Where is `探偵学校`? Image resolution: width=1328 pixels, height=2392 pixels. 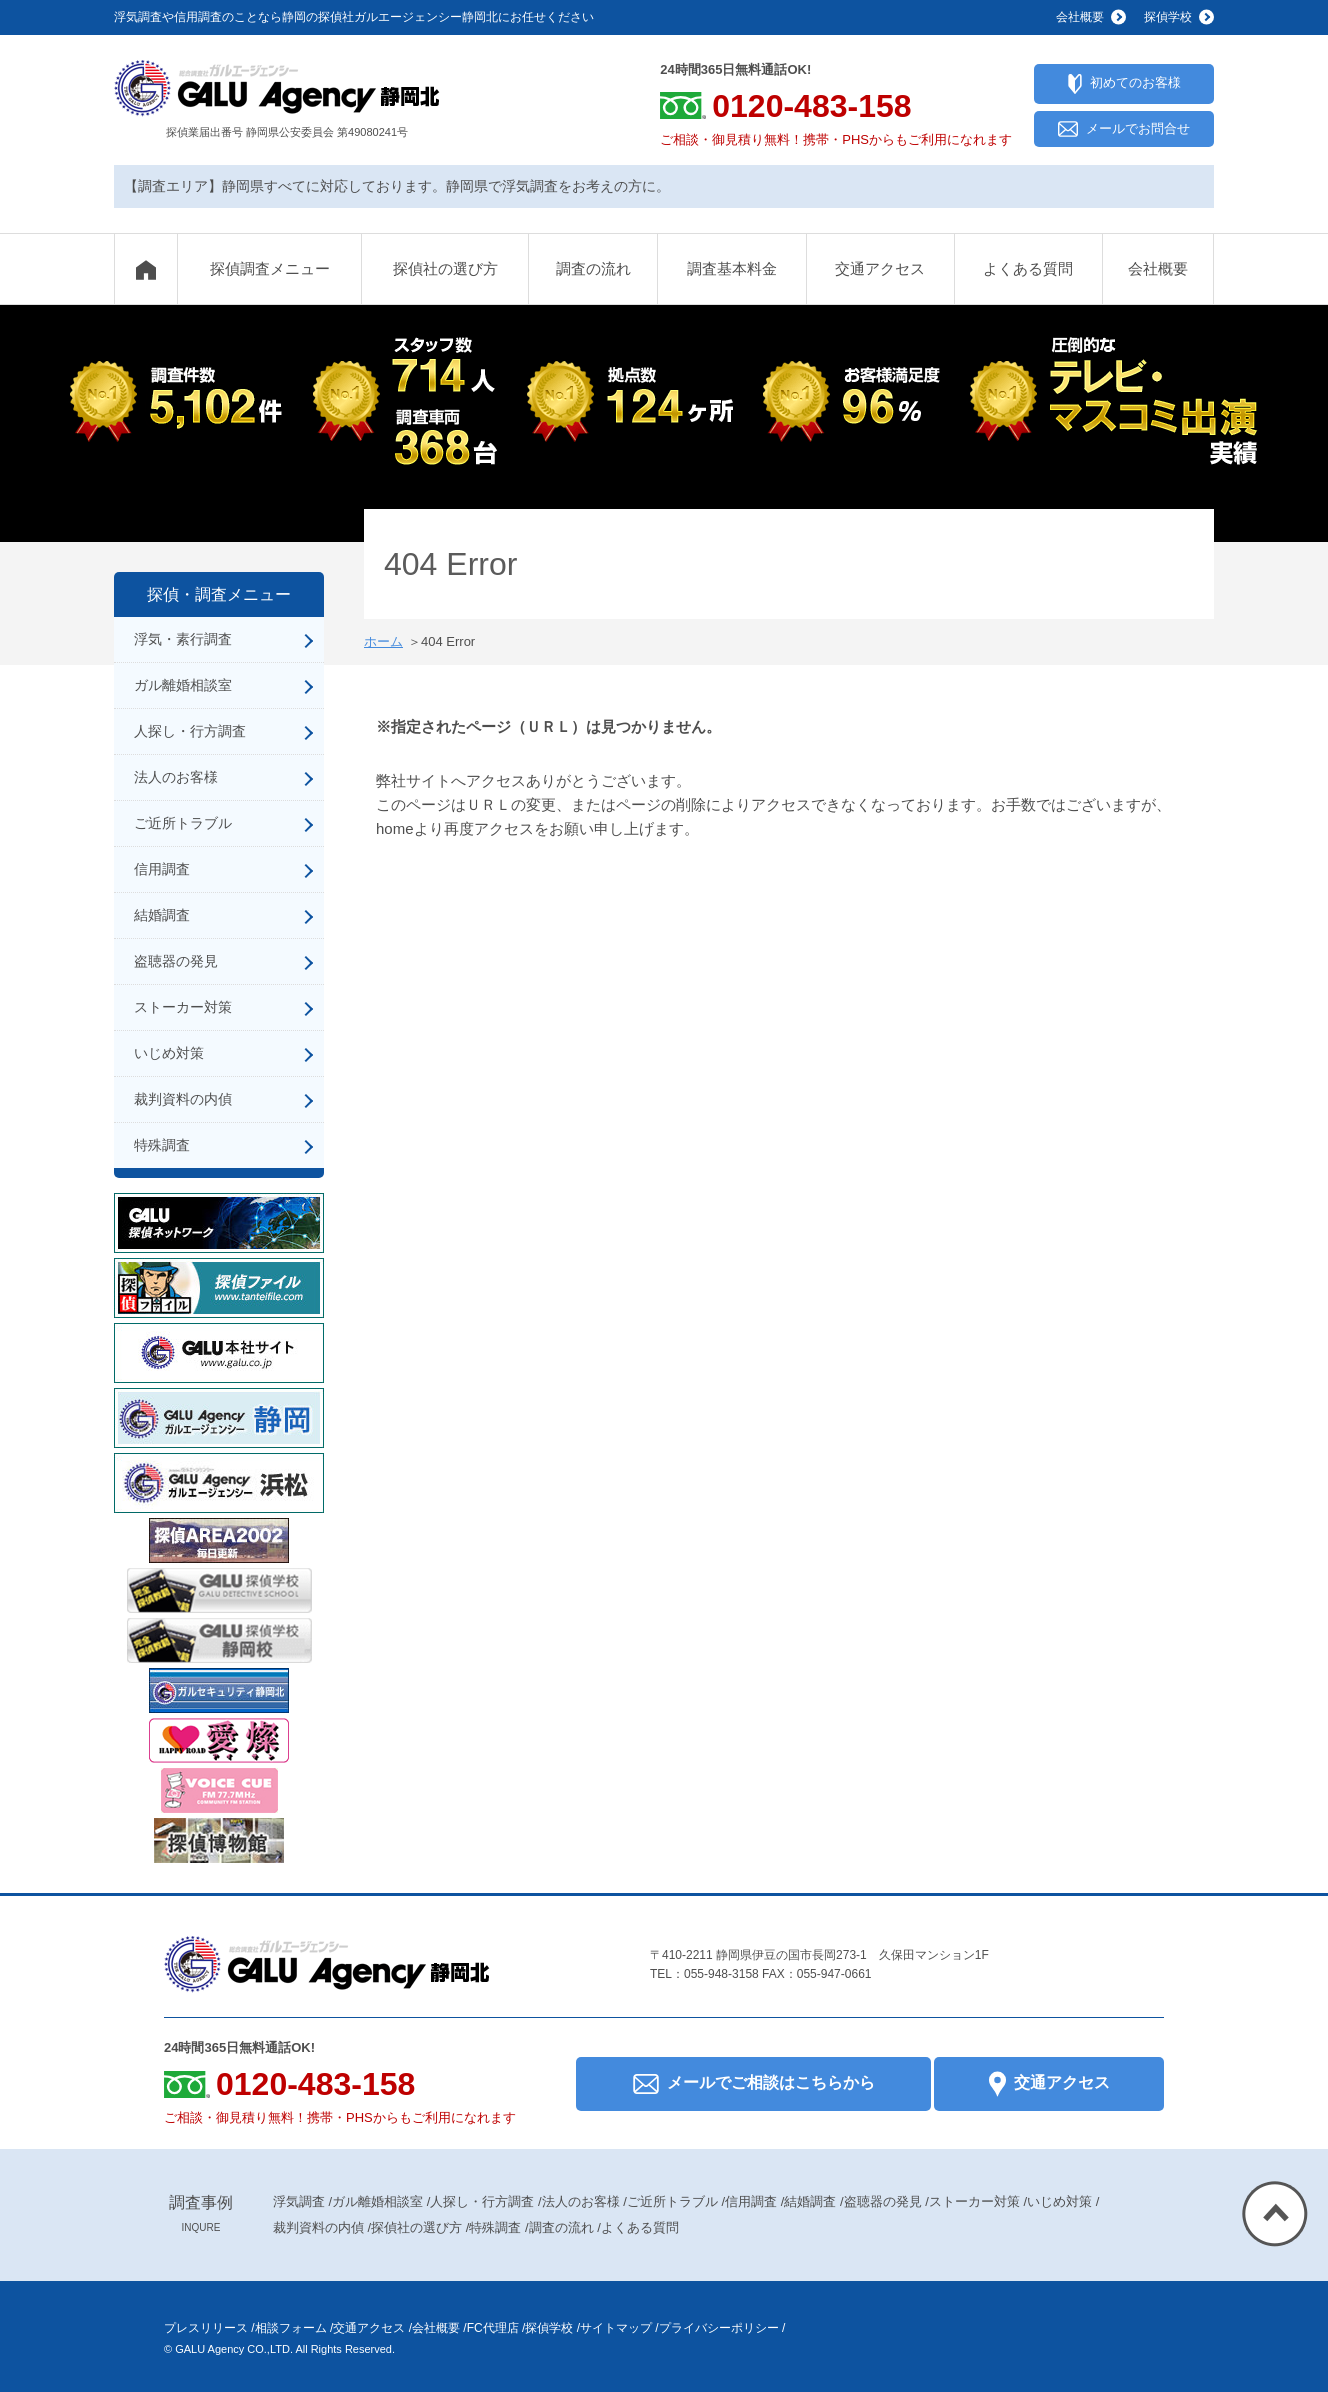 探偵学校 is located at coordinates (549, 2328).